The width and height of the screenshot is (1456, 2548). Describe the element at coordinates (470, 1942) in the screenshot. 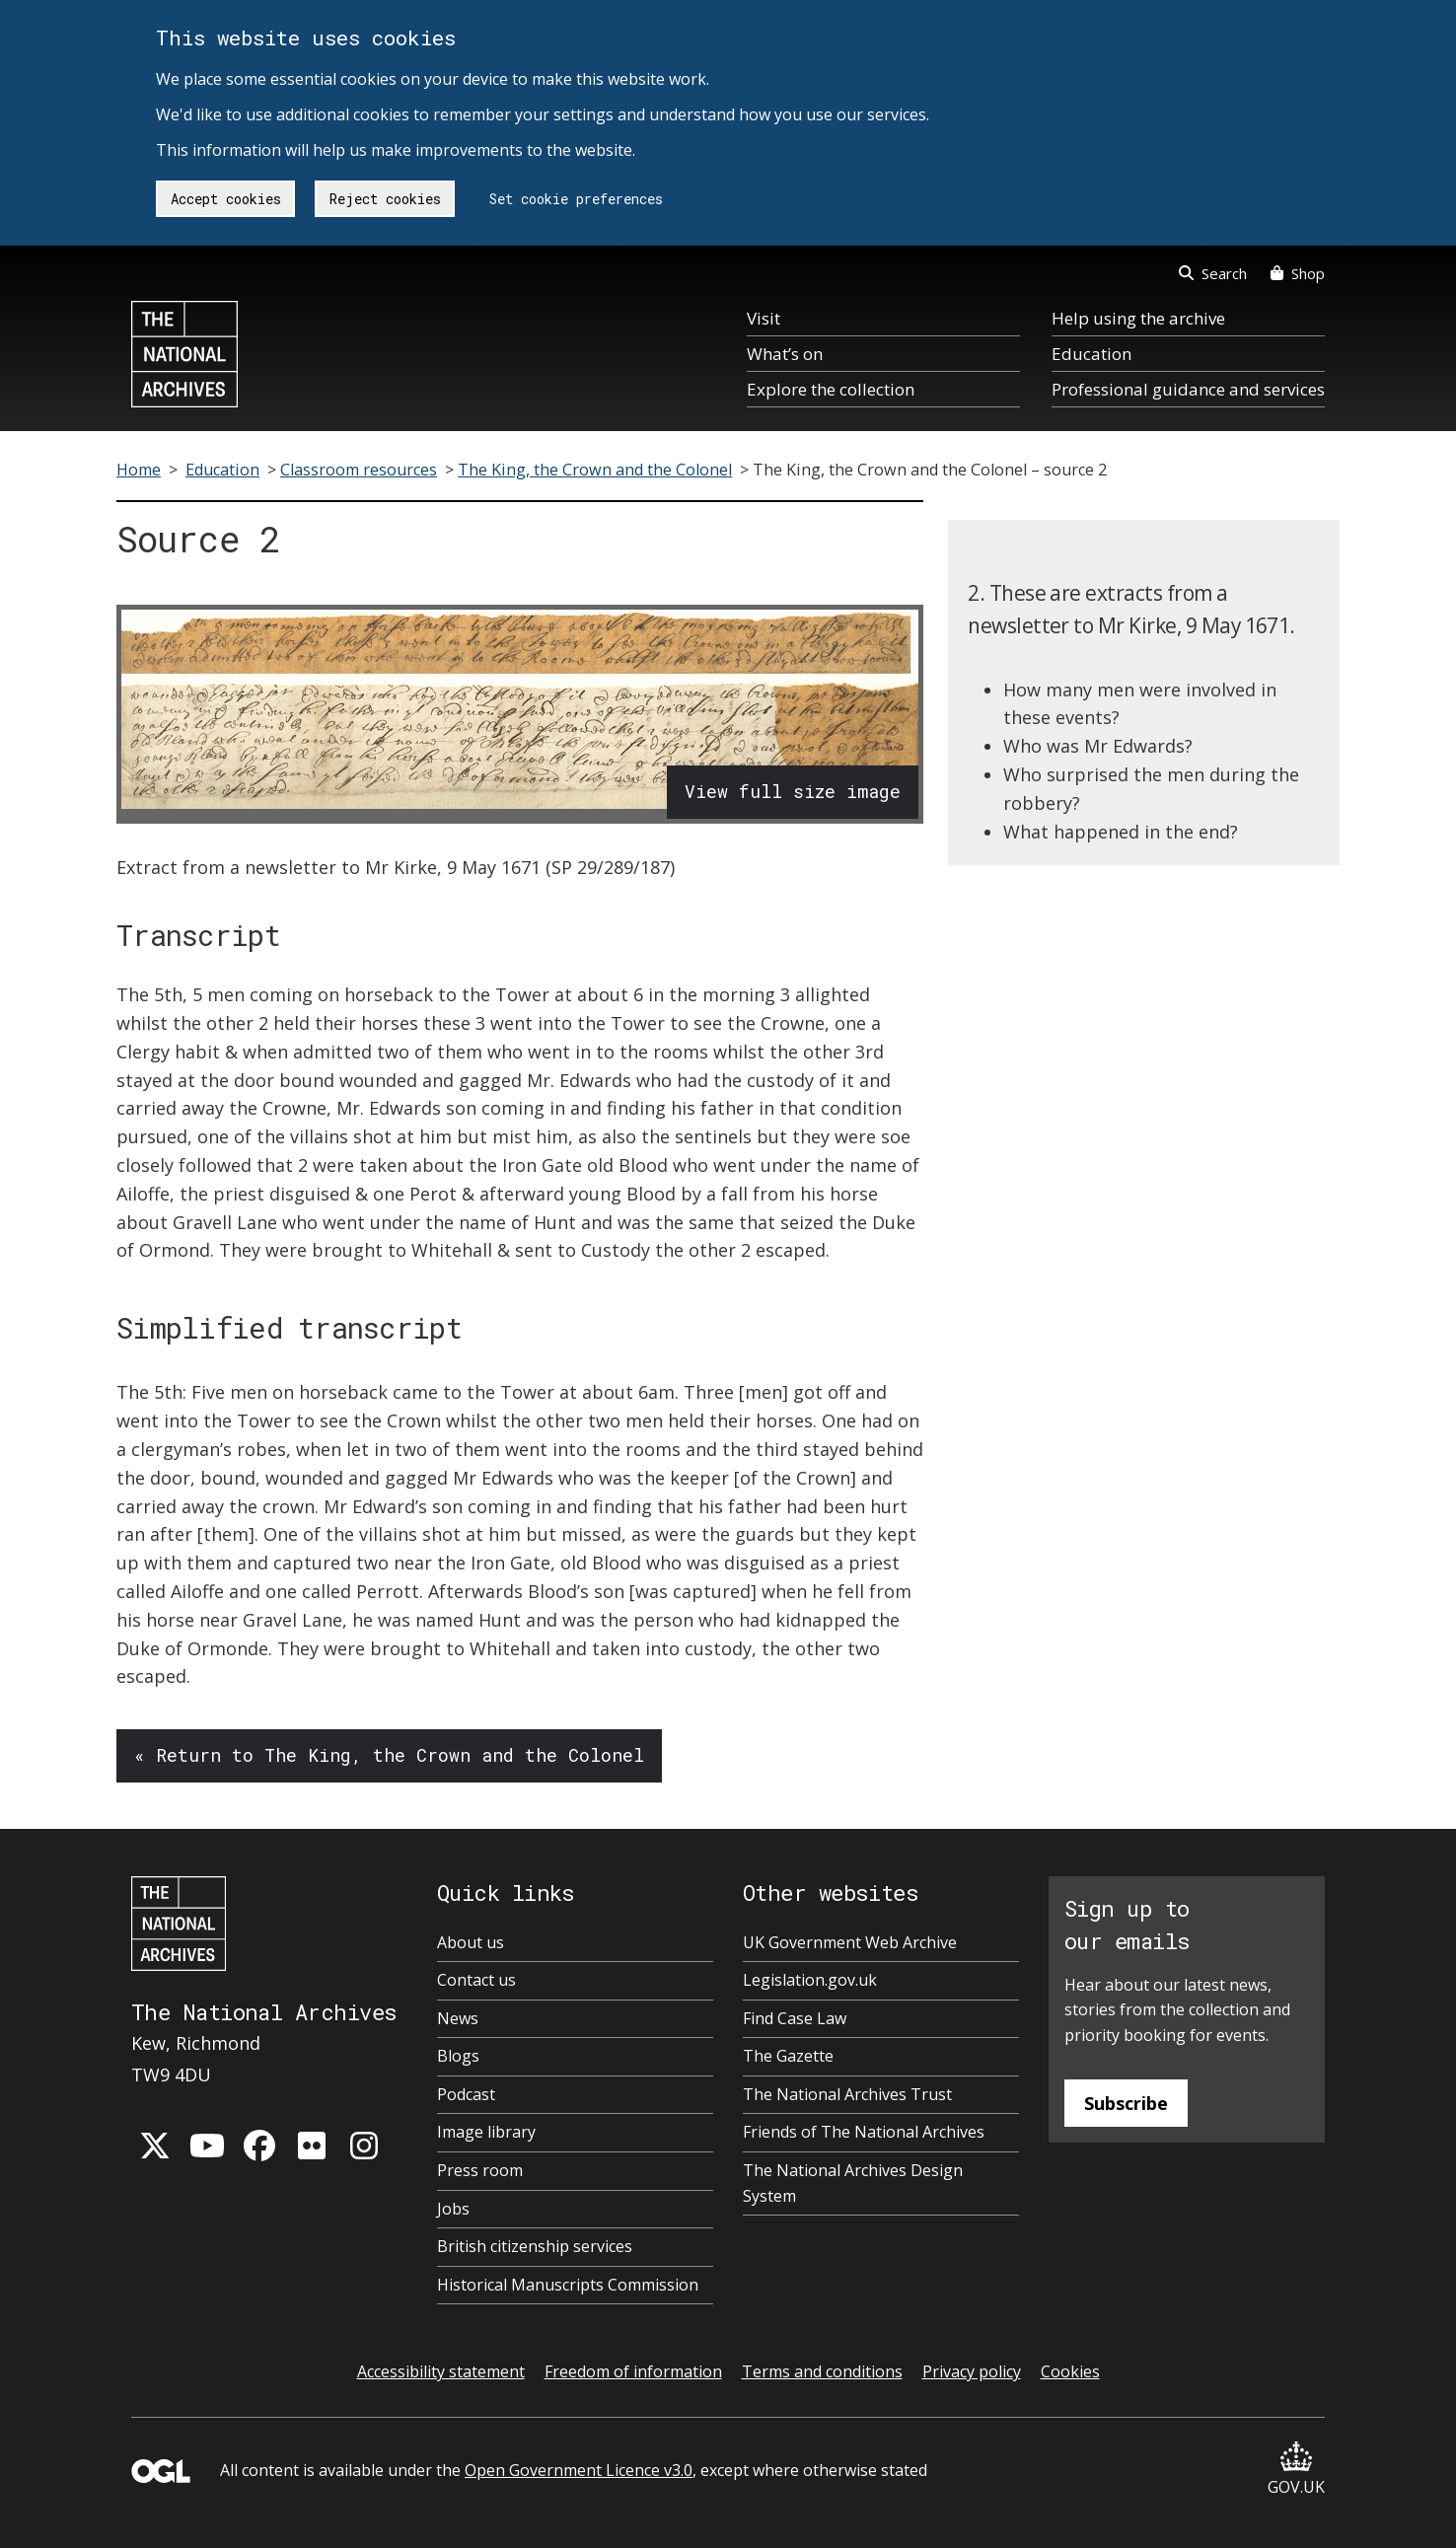

I see `About us` at that location.